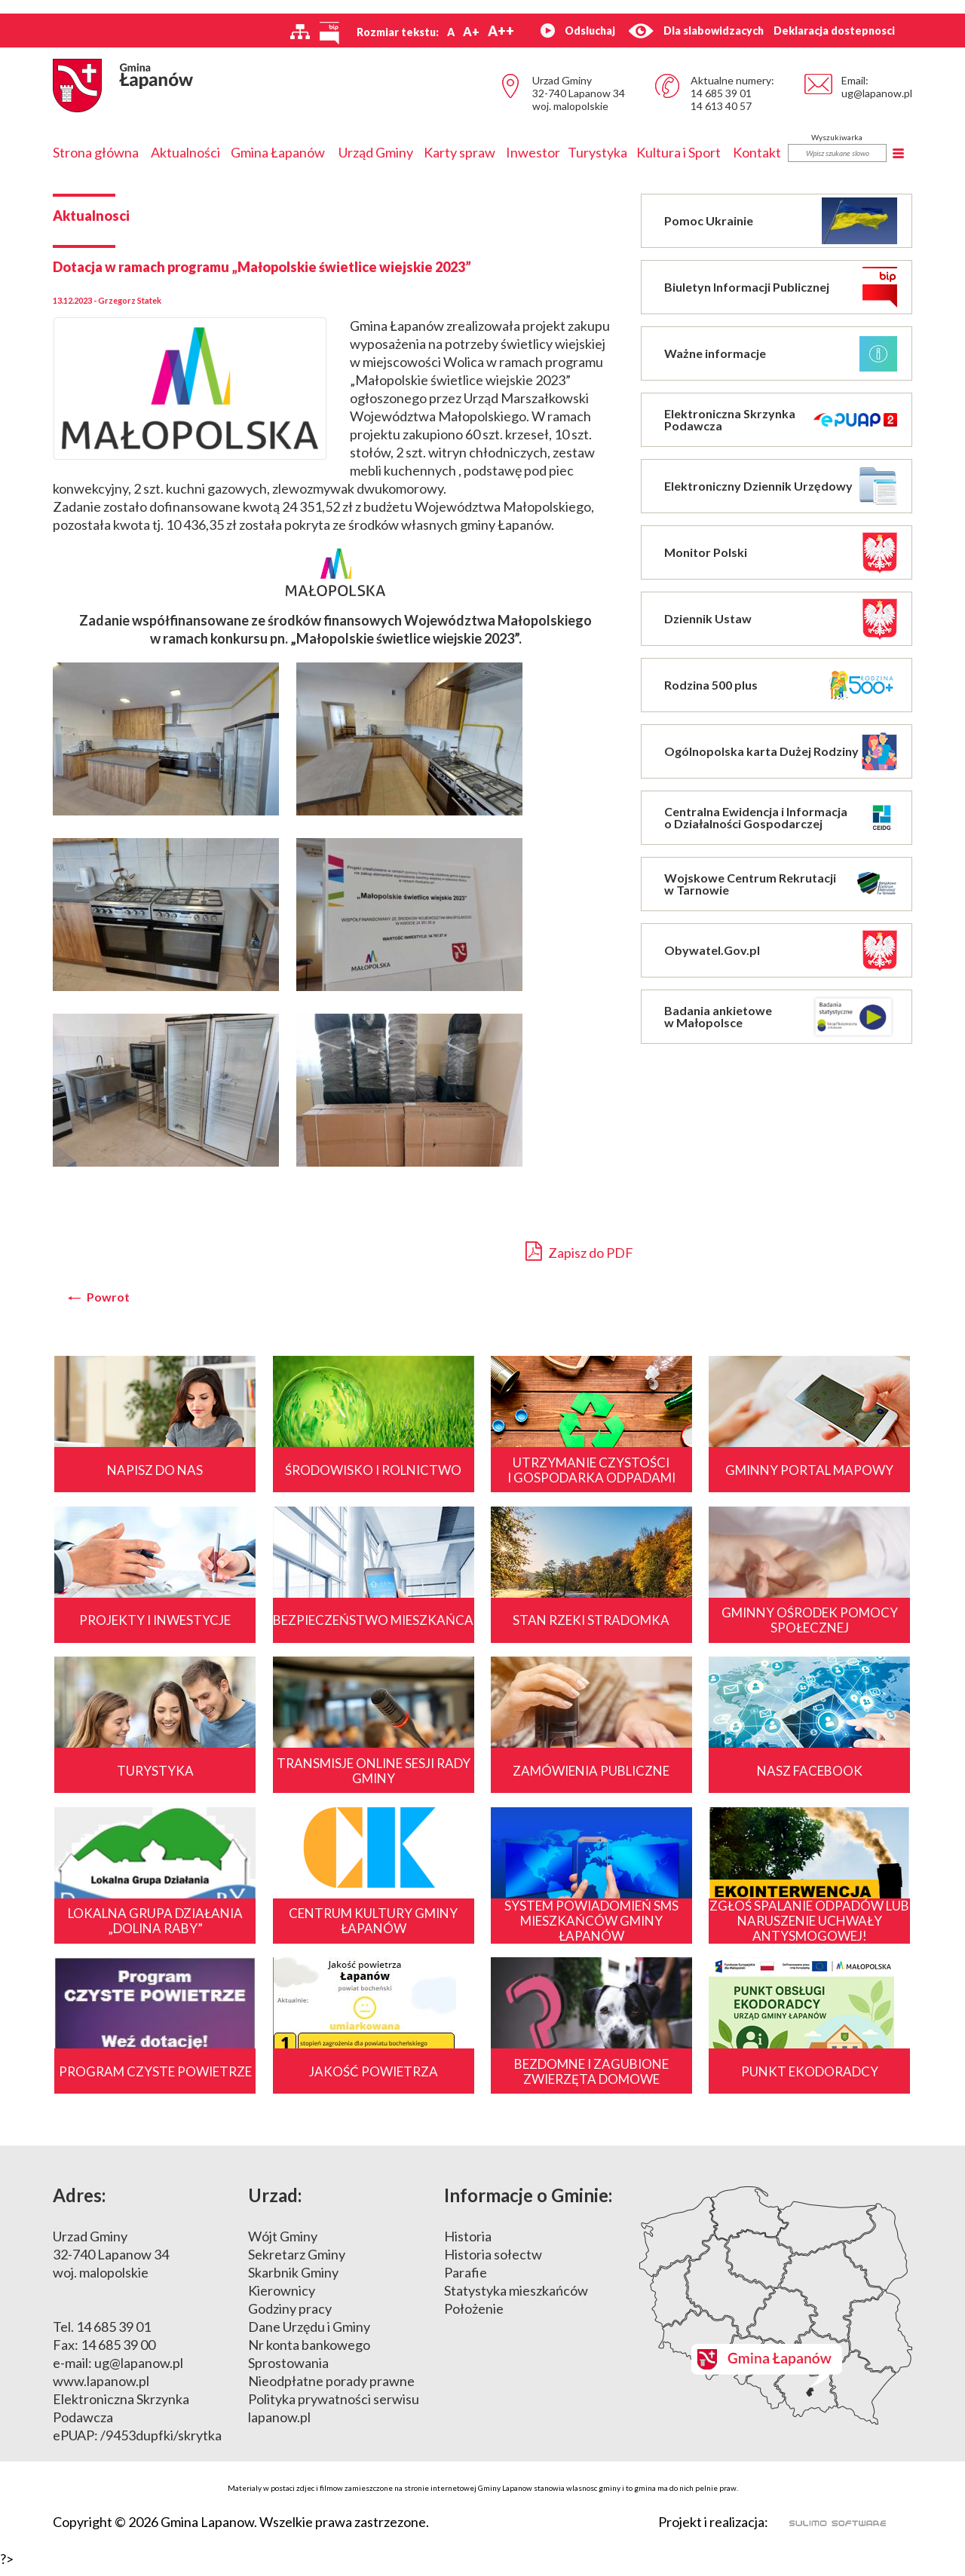  Describe the element at coordinates (678, 152) in the screenshot. I see `Kultura i Sport` at that location.